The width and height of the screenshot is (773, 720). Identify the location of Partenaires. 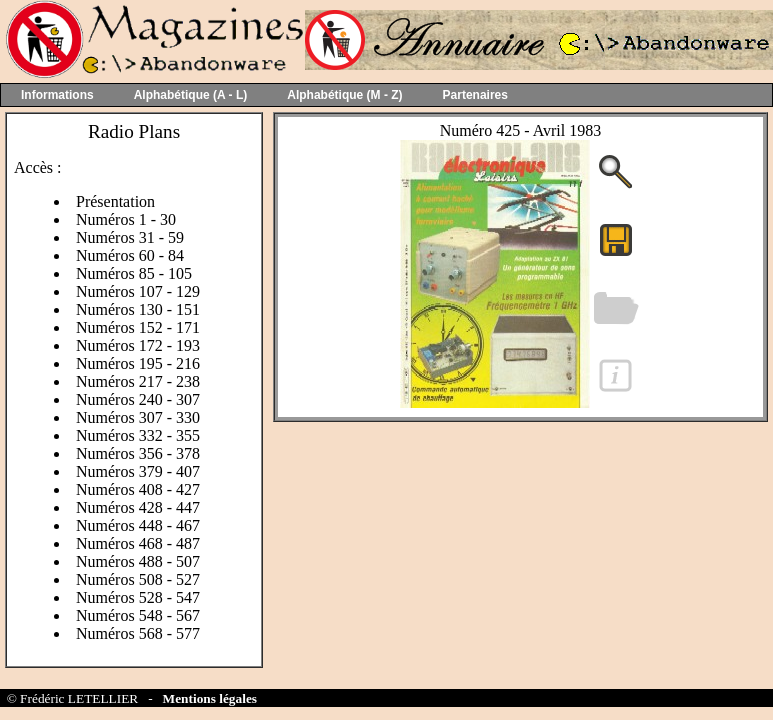
(475, 95).